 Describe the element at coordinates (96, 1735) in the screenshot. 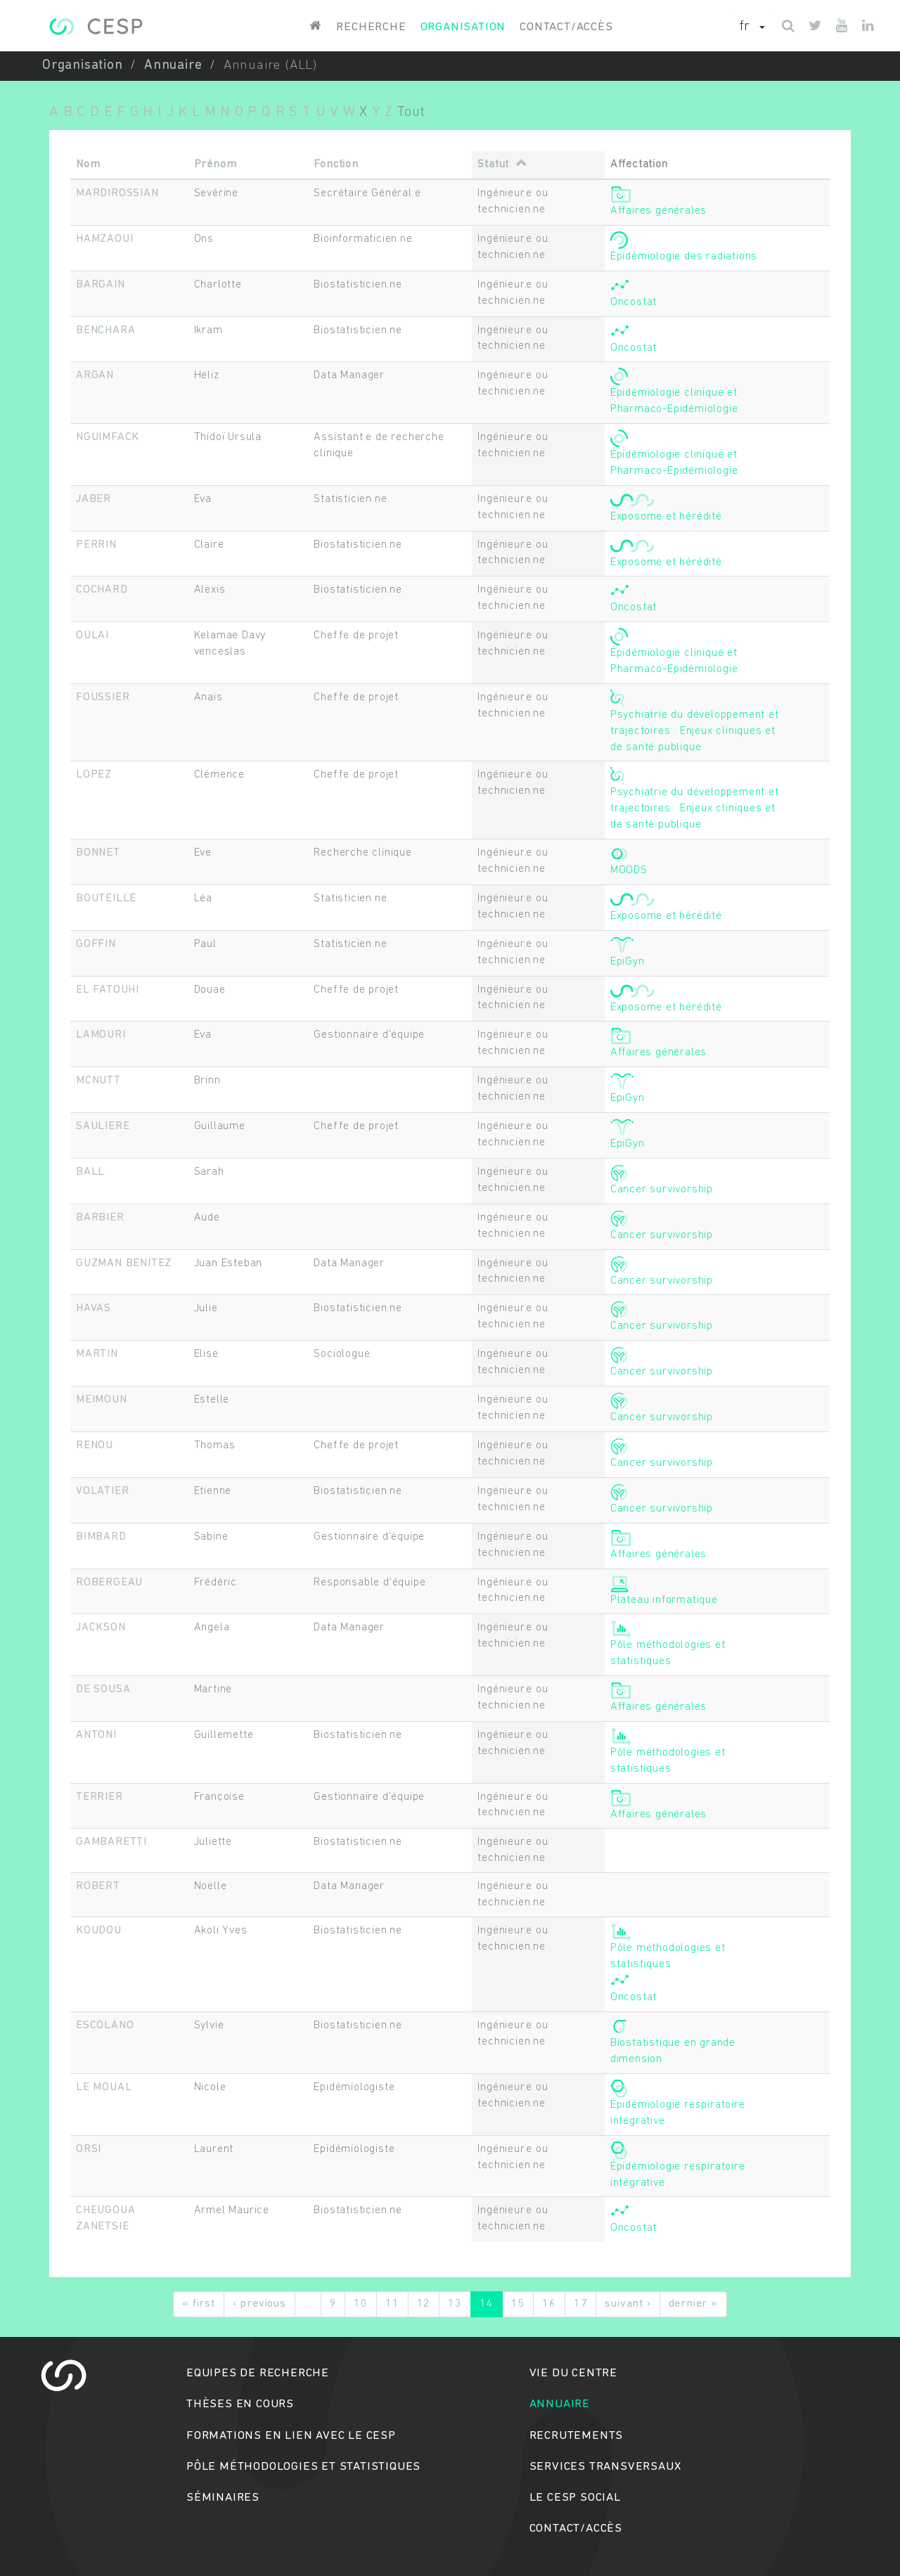

I see `ANTONI` at that location.